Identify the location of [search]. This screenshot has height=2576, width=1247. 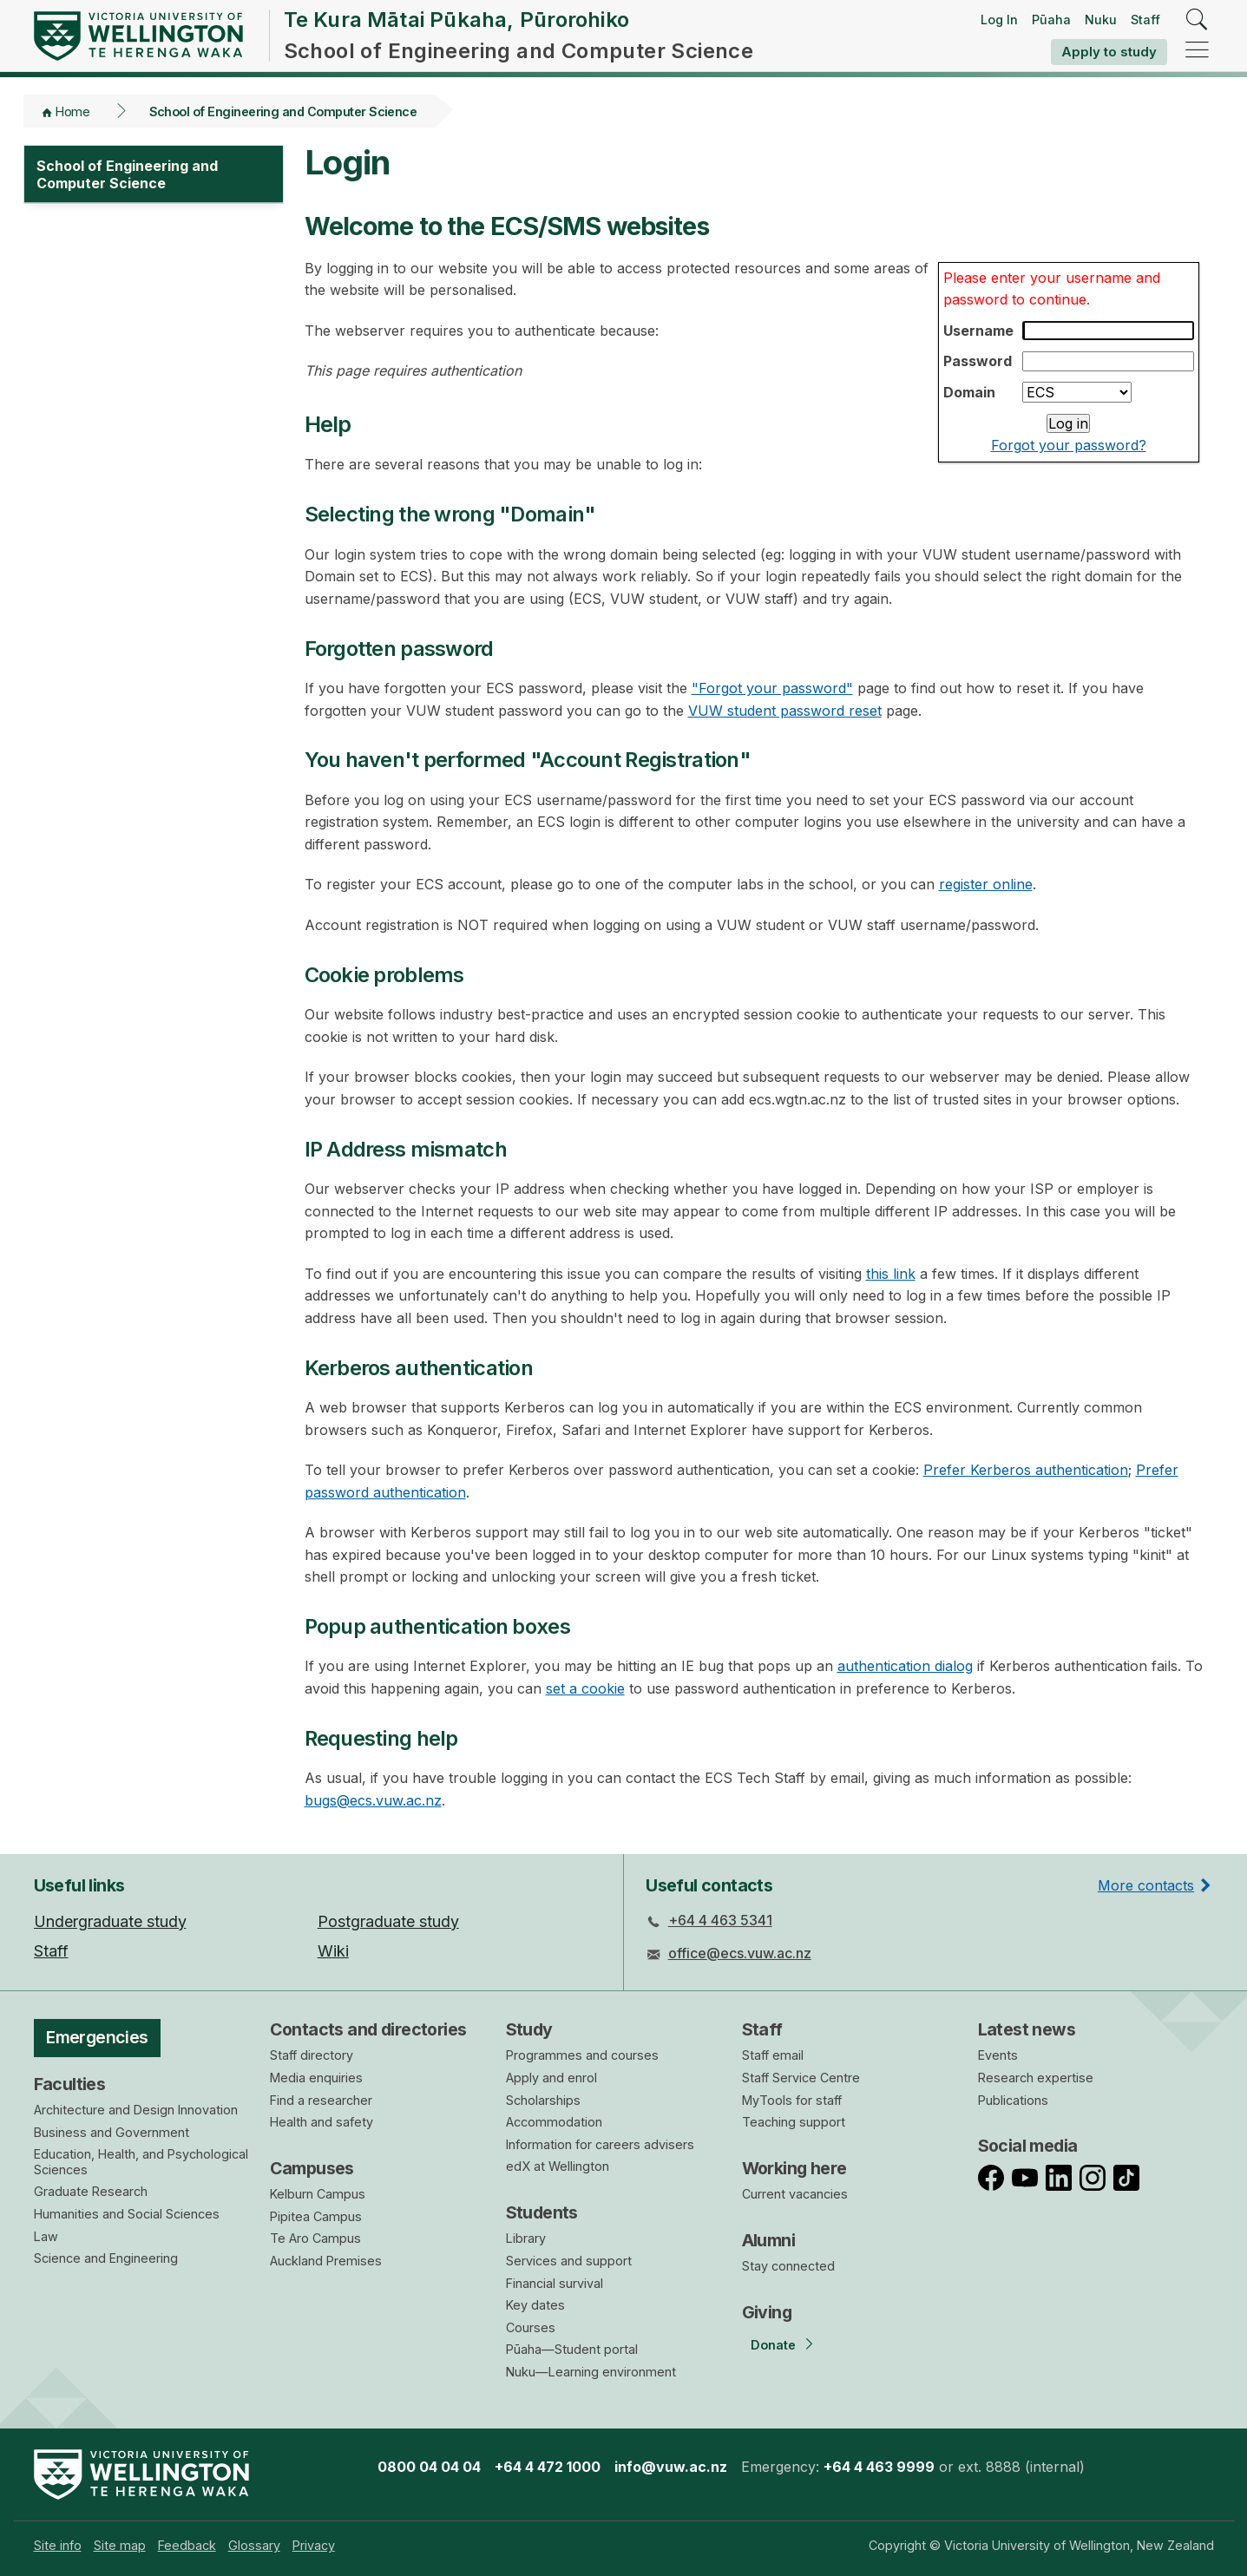
(1197, 20).